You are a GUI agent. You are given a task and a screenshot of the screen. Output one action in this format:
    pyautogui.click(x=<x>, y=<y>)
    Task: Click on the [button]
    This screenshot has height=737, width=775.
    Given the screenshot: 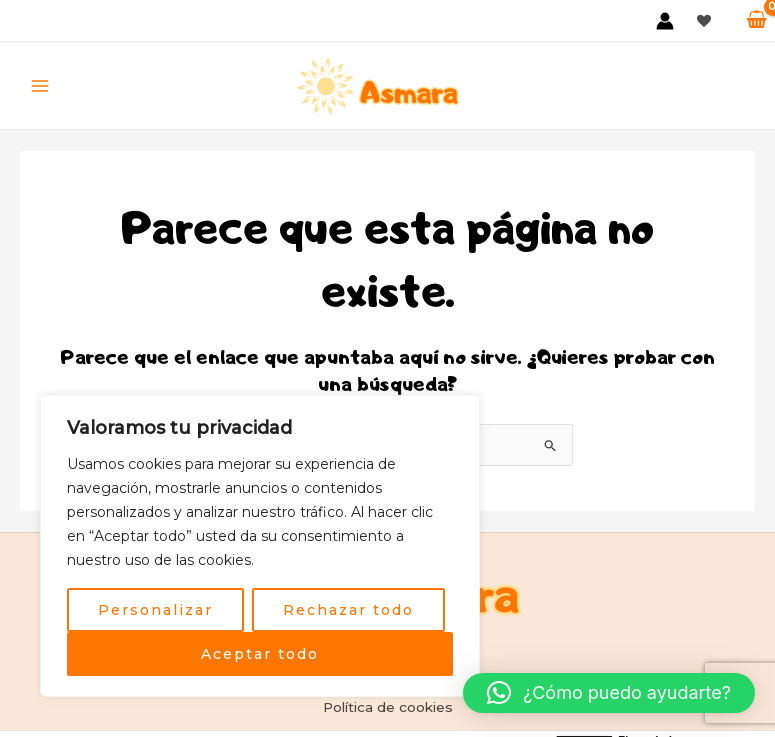 What is the action you would take?
    pyautogui.click(x=609, y=693)
    